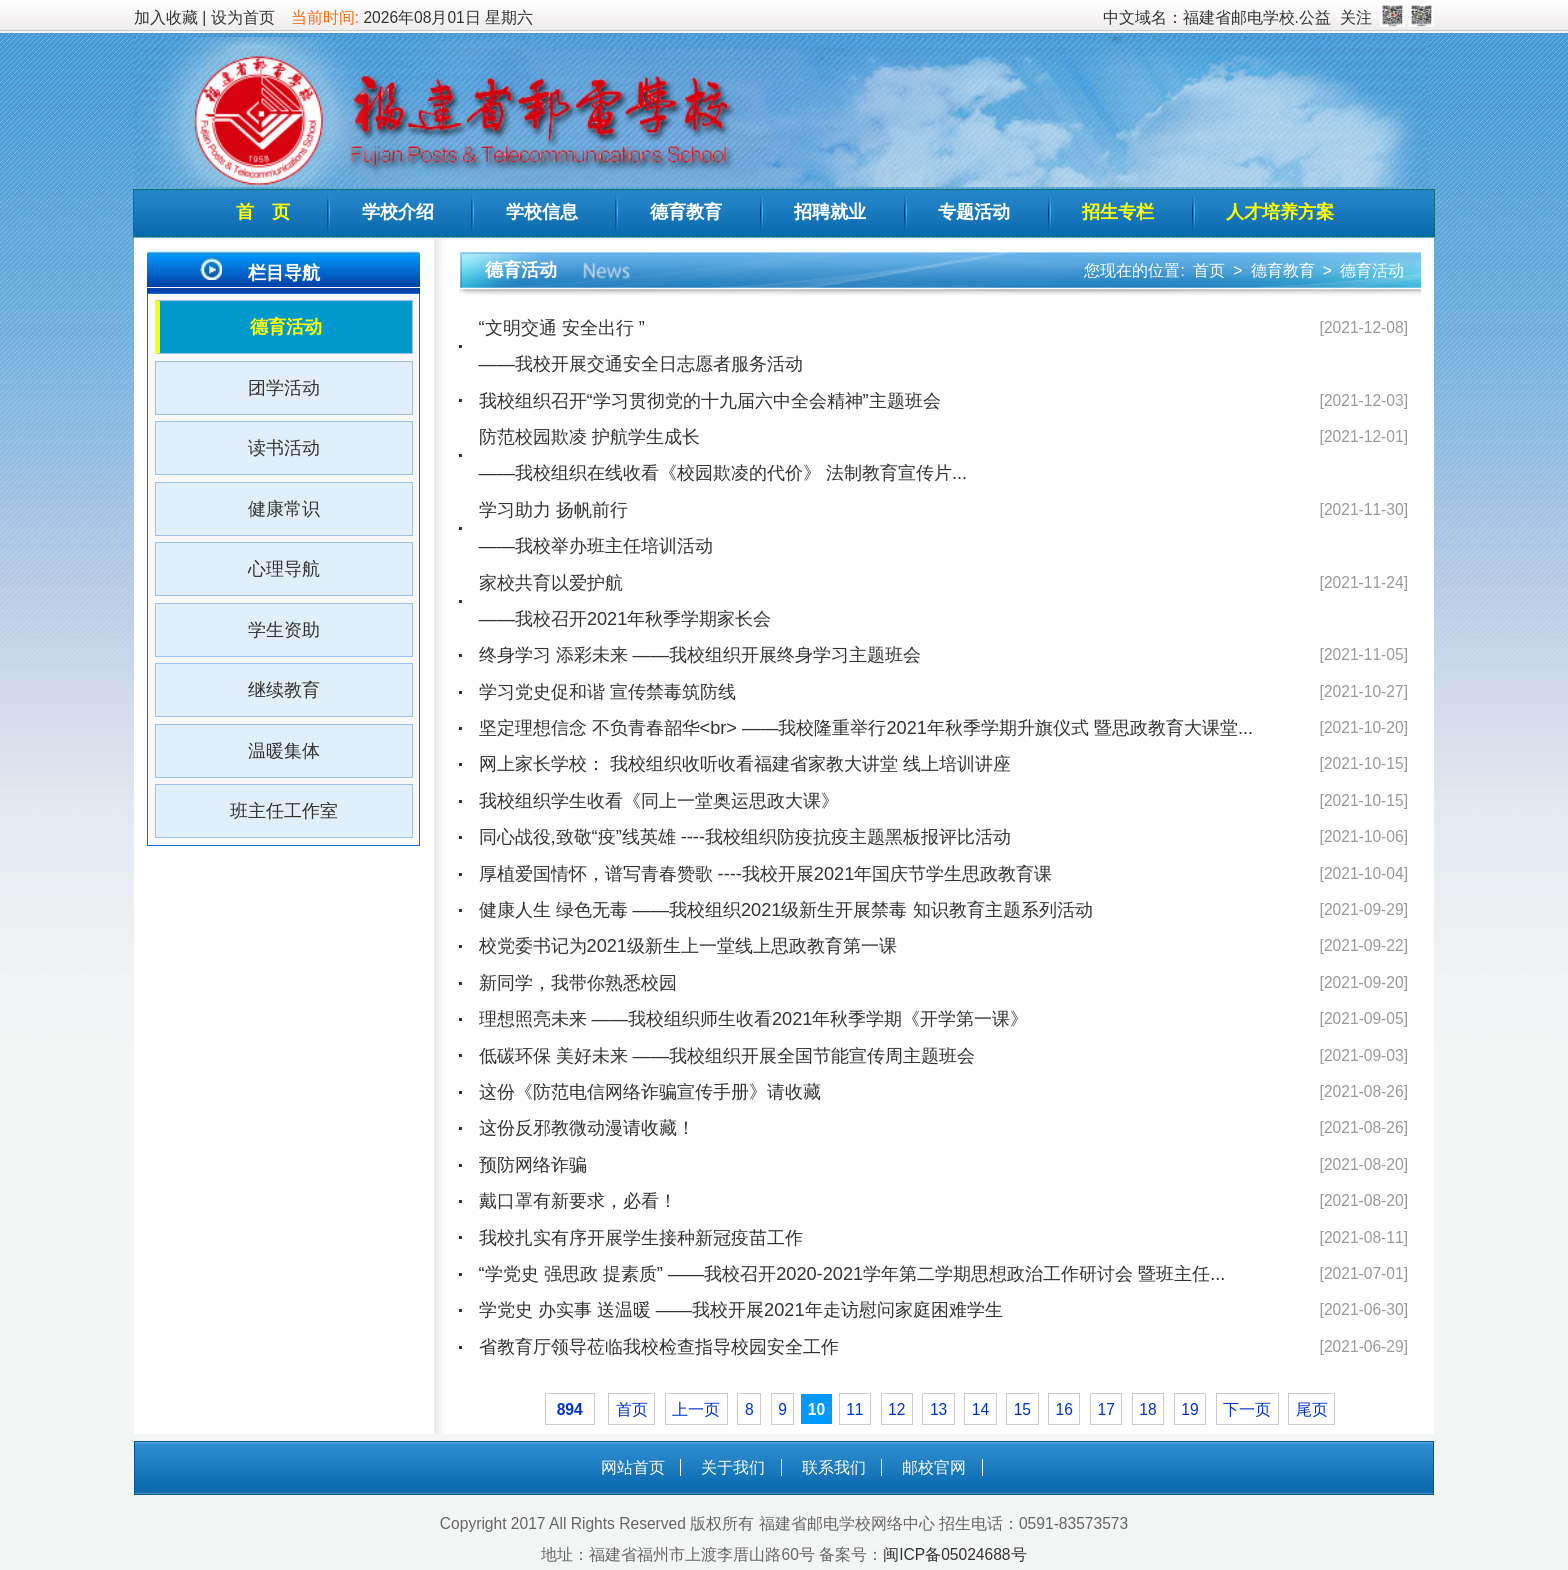  What do you see at coordinates (854, 1409) in the screenshot?
I see `11` at bounding box center [854, 1409].